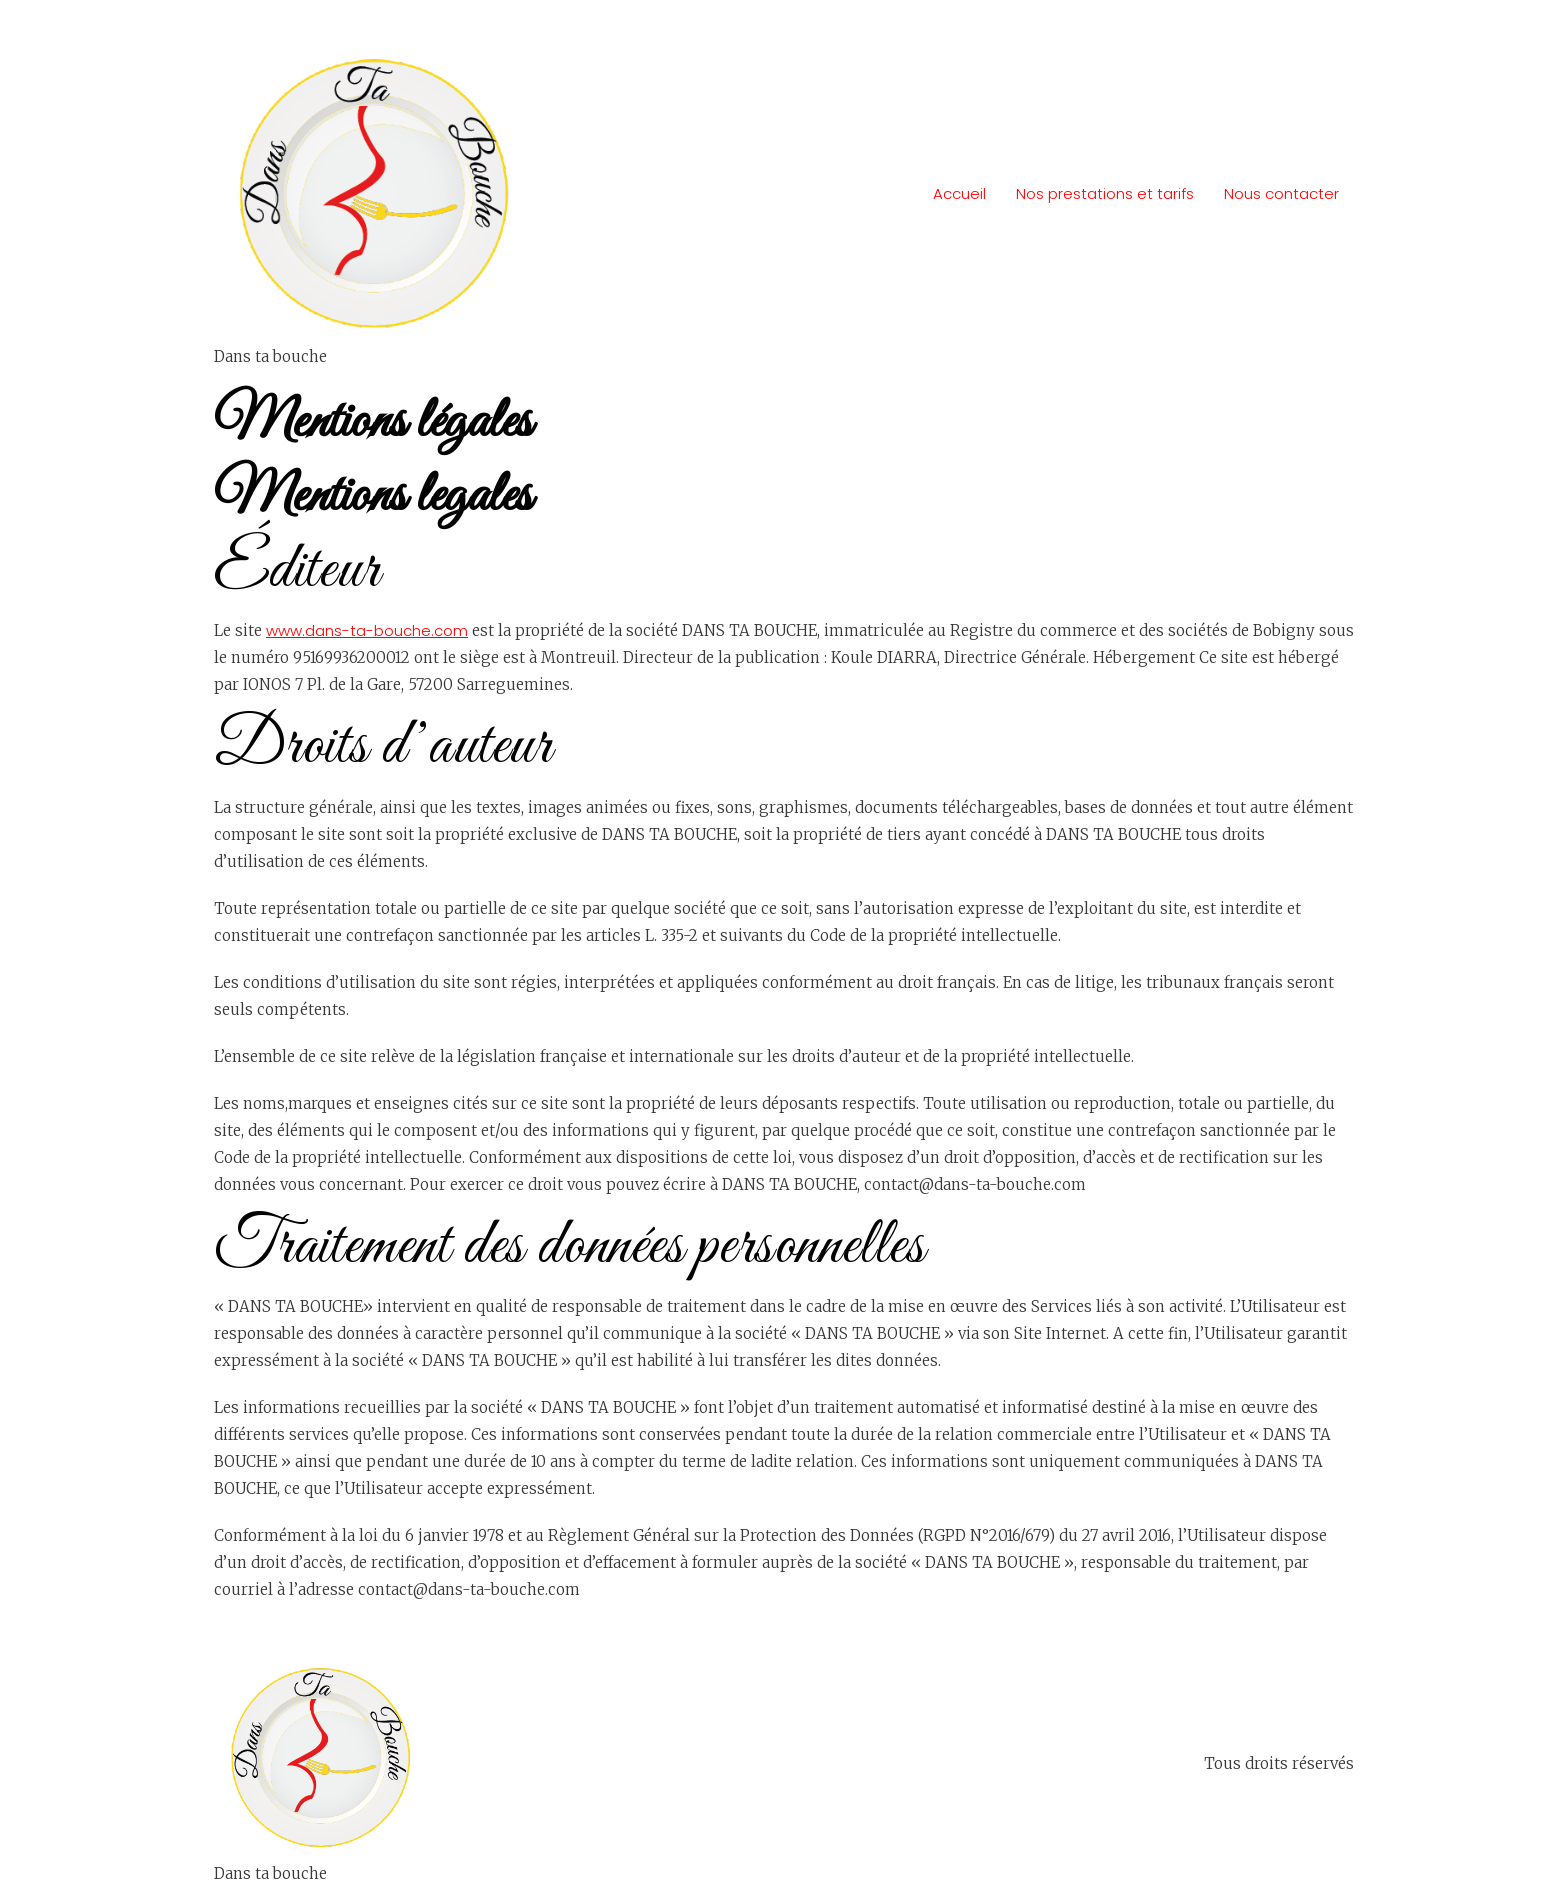  What do you see at coordinates (1105, 193) in the screenshot?
I see `Nos prestations et tarifs` at bounding box center [1105, 193].